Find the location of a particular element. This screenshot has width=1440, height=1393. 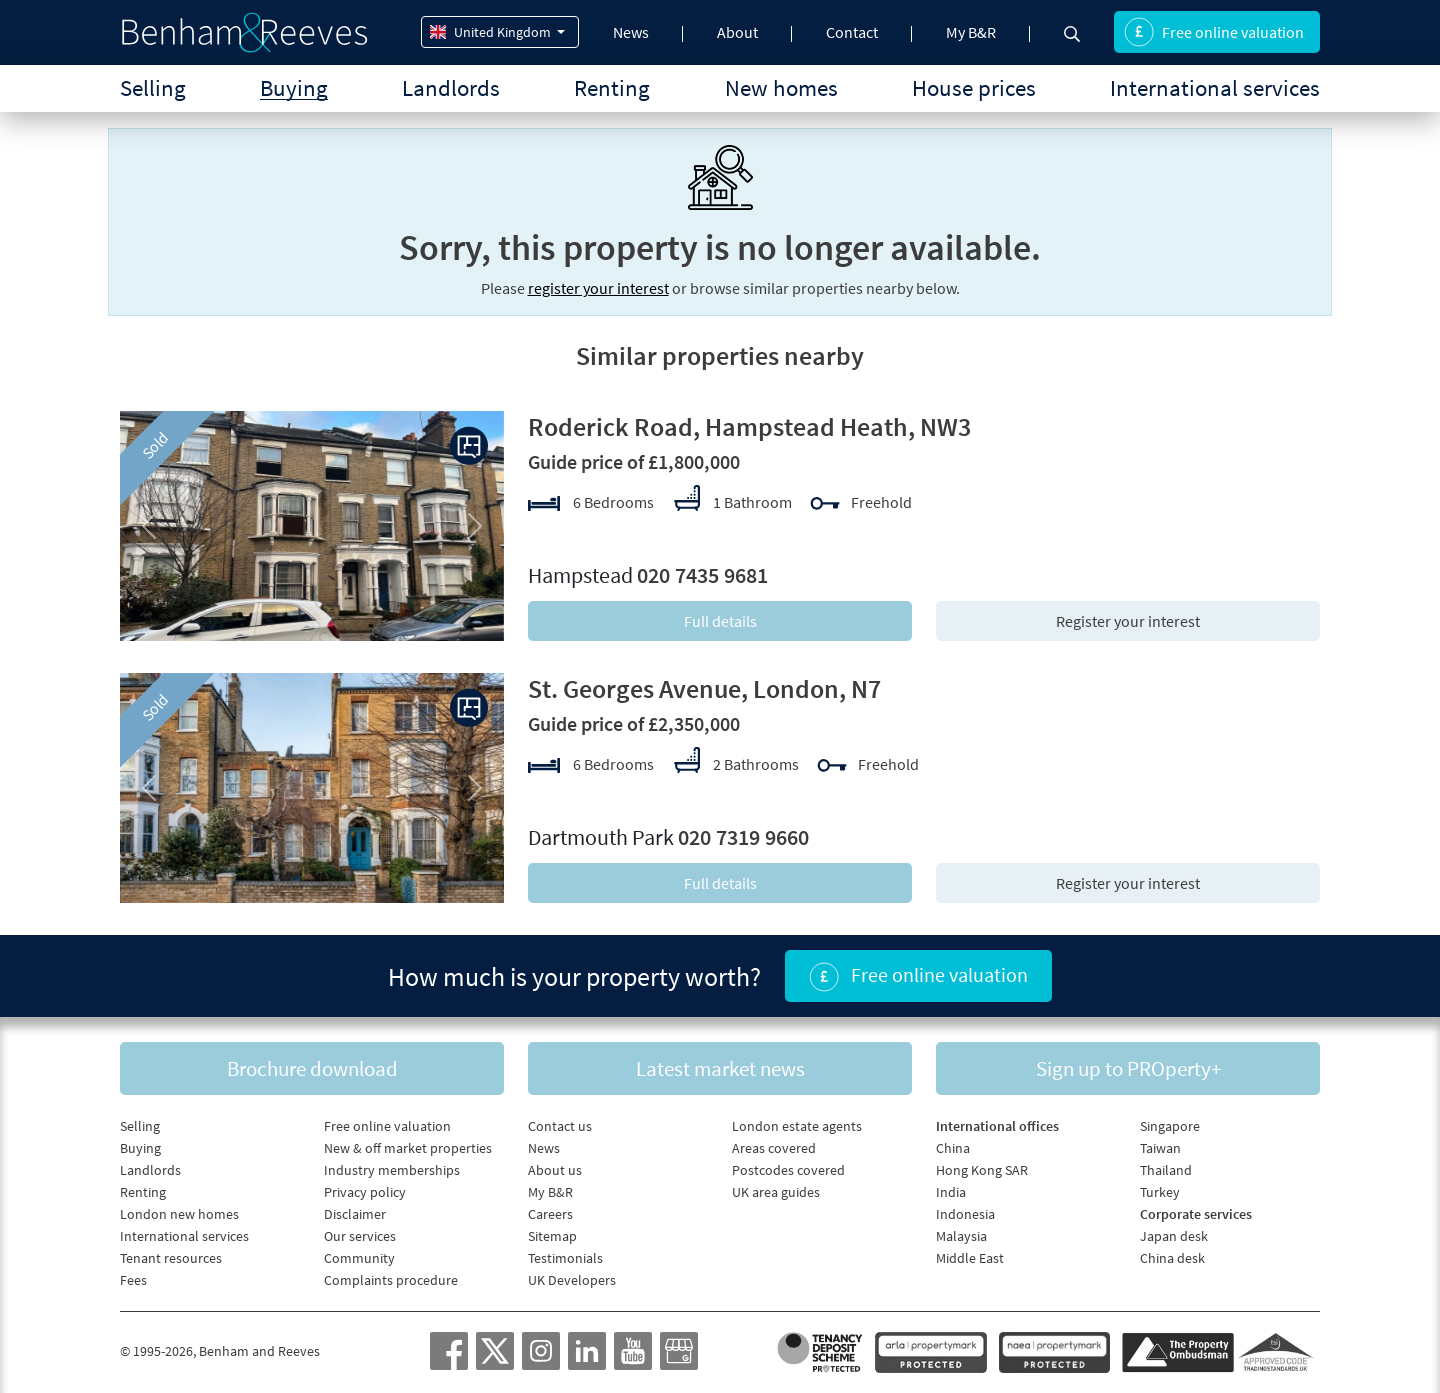

Community is located at coordinates (359, 1258).